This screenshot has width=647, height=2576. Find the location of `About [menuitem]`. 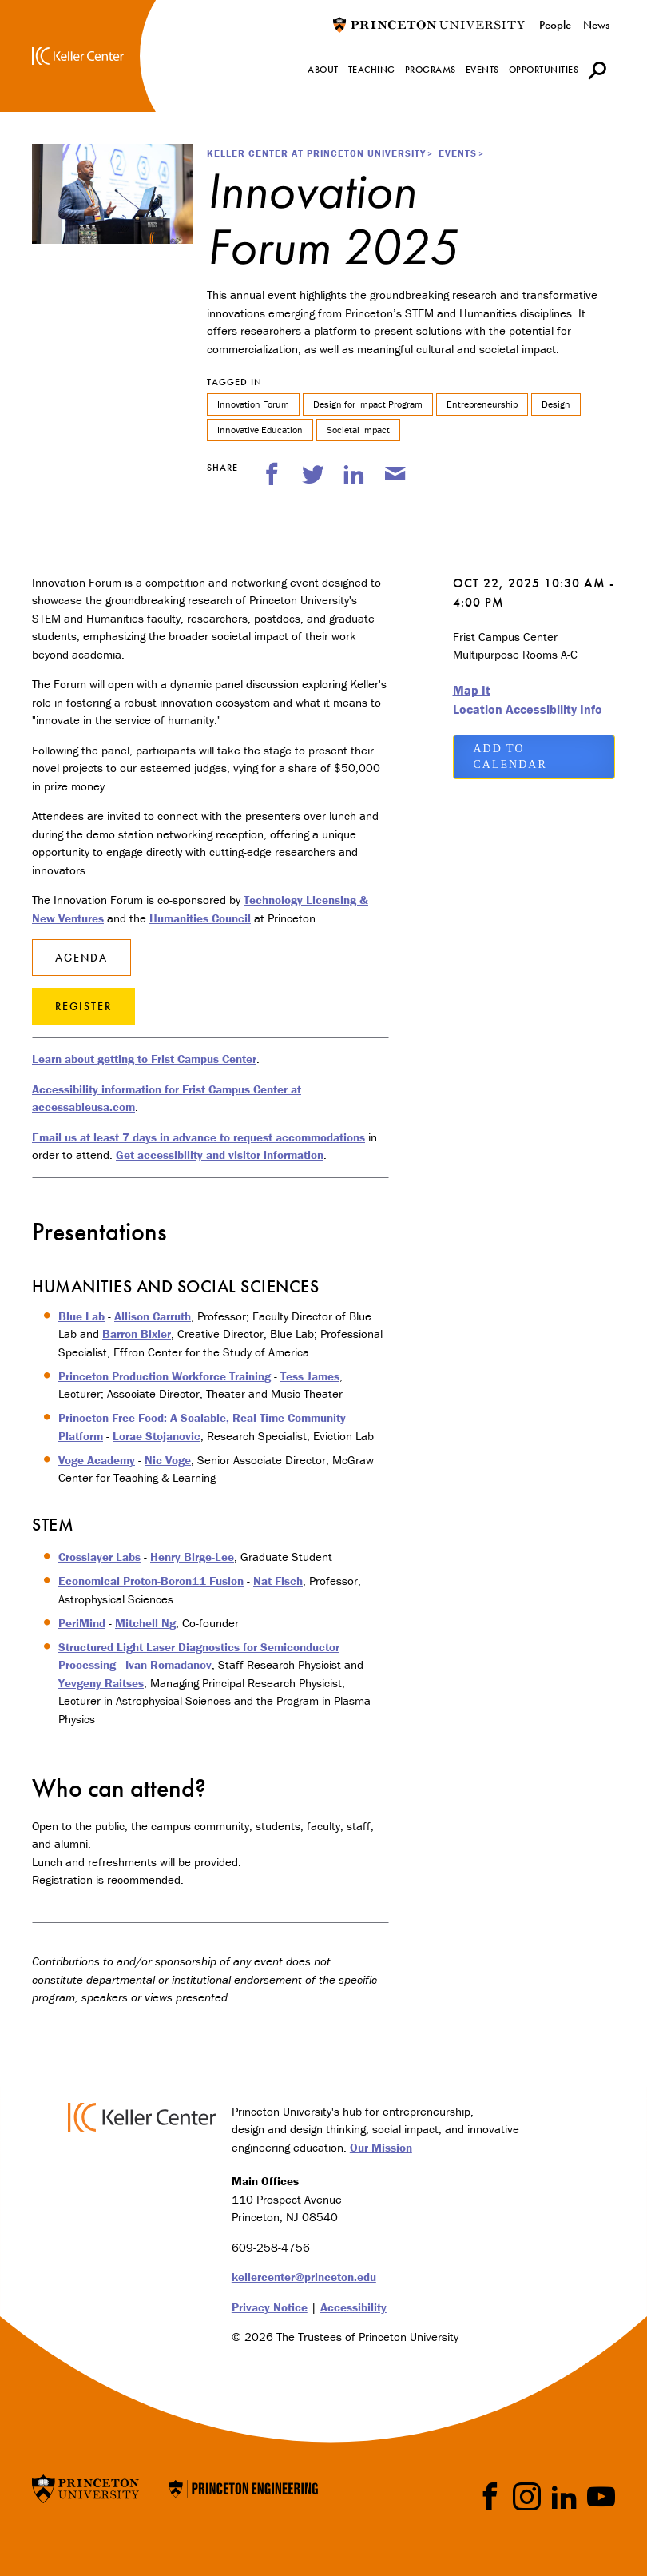

About [menuitem] is located at coordinates (323, 69).